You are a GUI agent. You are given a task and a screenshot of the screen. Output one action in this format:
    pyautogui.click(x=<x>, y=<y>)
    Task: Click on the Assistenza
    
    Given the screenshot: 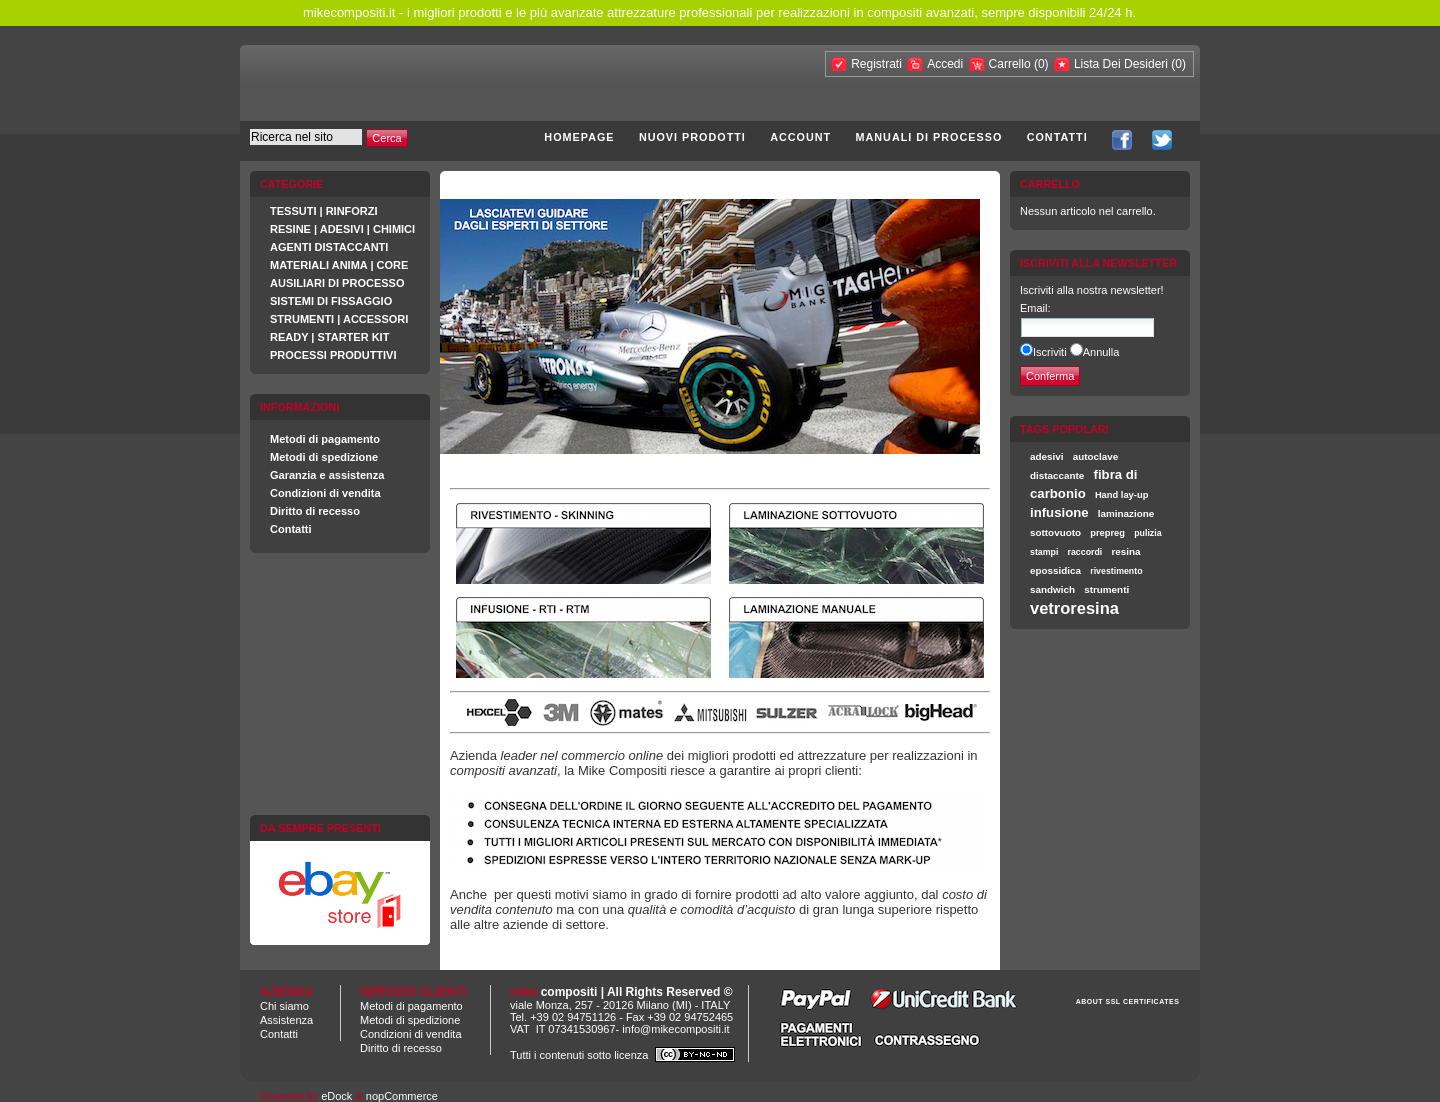 What is the action you would take?
    pyautogui.click(x=286, y=1020)
    